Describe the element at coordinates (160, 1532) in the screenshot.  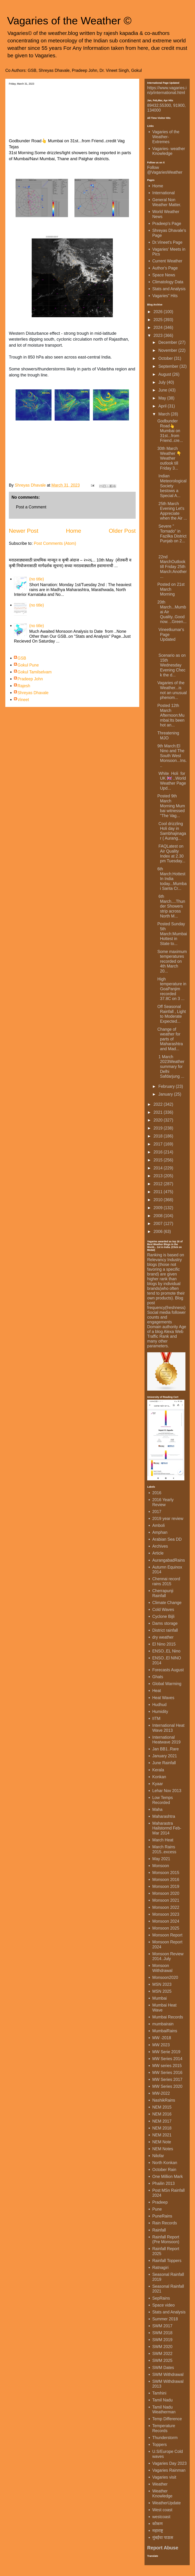
I see `Amphan` at that location.